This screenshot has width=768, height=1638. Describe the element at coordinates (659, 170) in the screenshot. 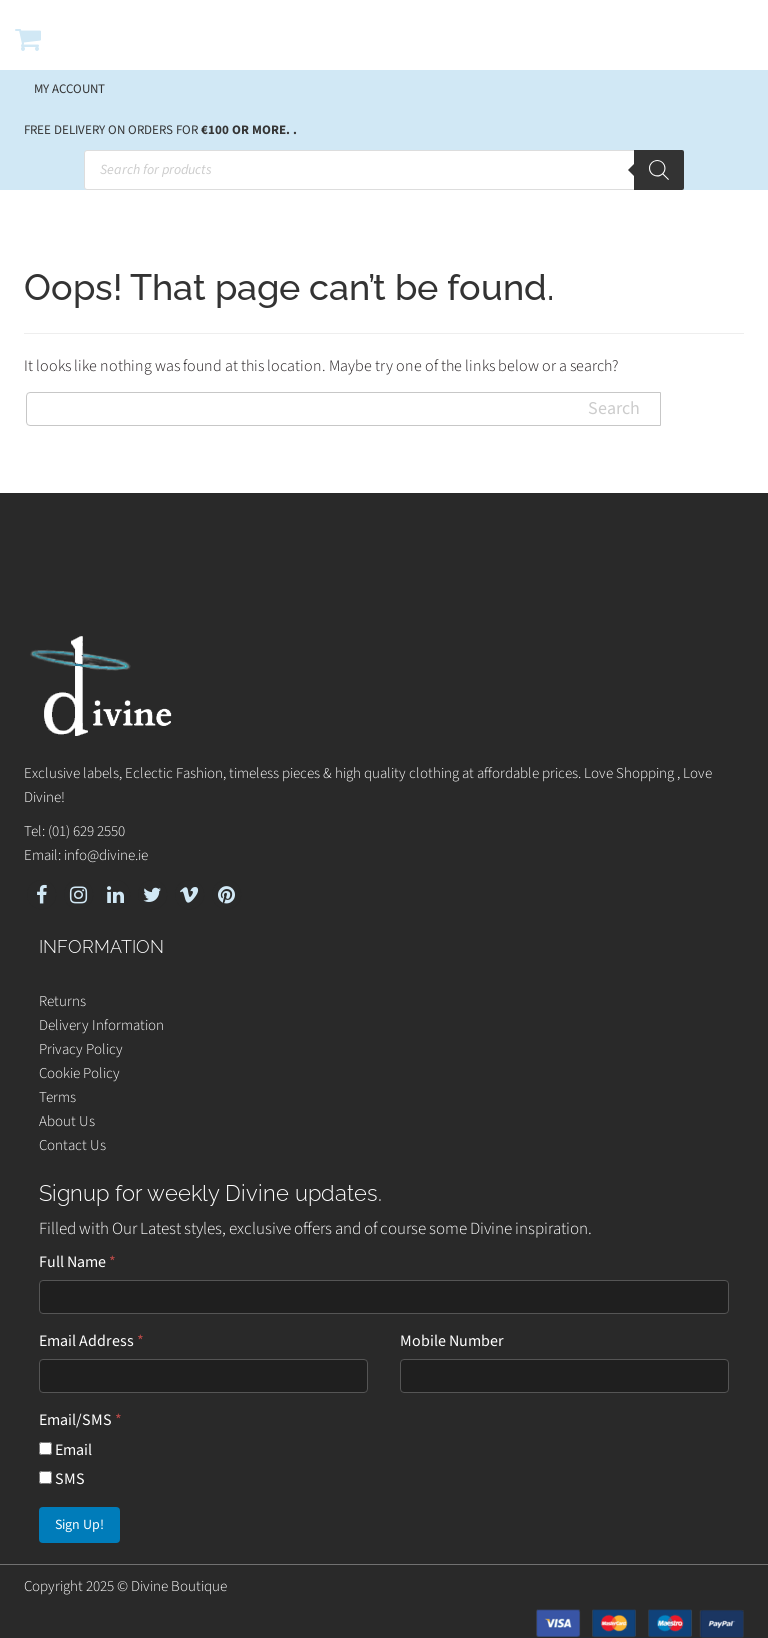

I see `[Search]` at that location.